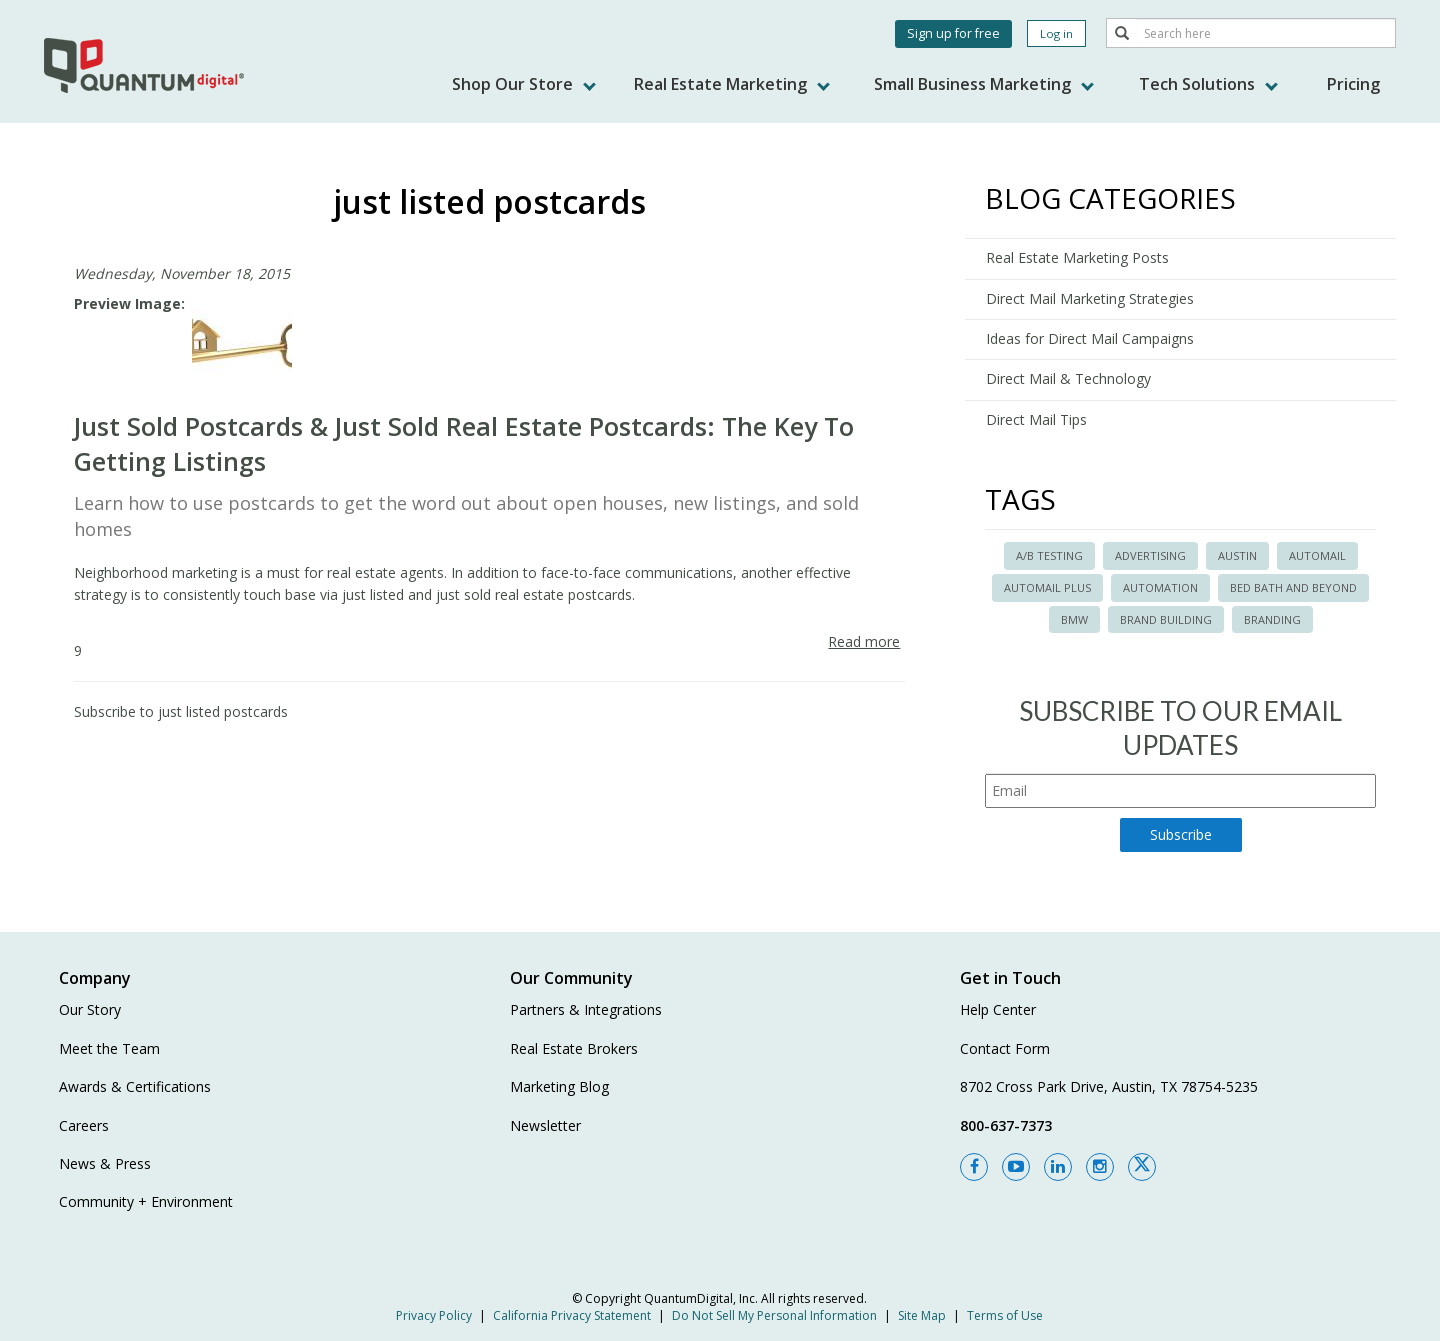 This screenshot has width=1440, height=1341. I want to click on Real Estate Marketing Posts, so click(1077, 257).